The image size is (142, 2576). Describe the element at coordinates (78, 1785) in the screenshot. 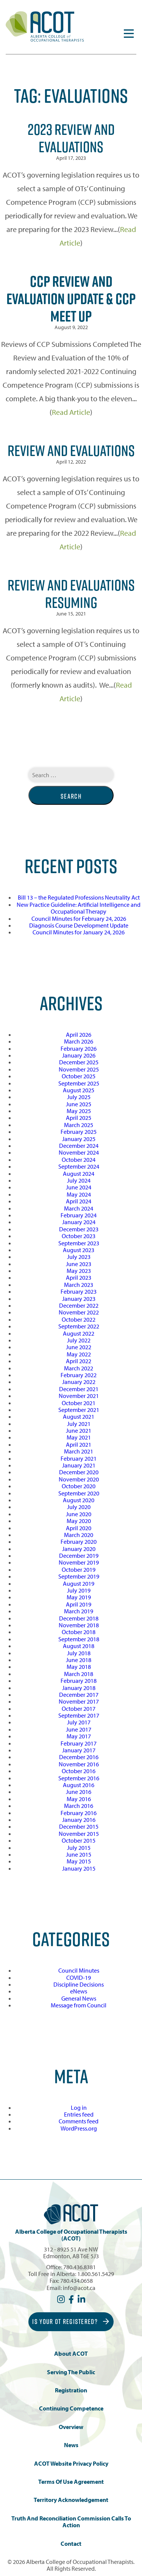

I see `August 2016` at that location.